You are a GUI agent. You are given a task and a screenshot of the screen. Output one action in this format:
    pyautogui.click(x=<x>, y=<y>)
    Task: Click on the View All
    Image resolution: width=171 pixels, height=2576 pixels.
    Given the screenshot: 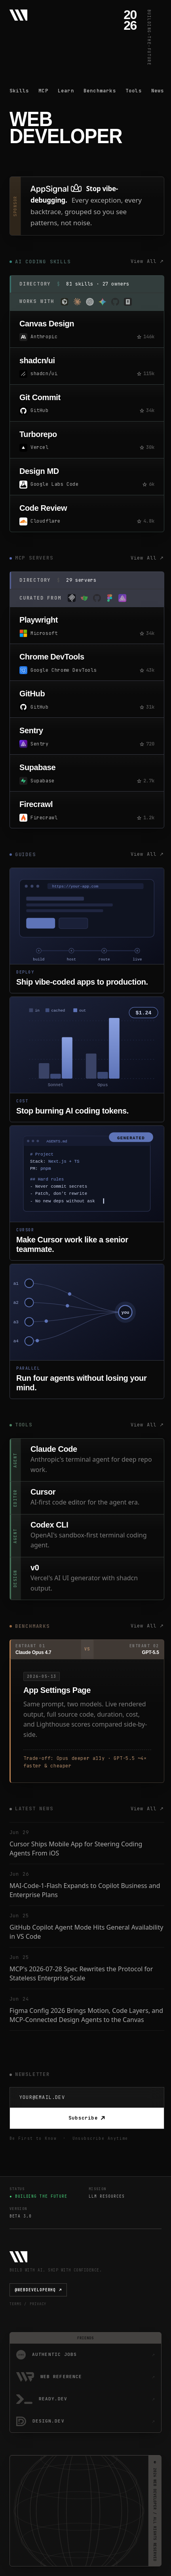 What is the action you would take?
    pyautogui.click(x=147, y=261)
    